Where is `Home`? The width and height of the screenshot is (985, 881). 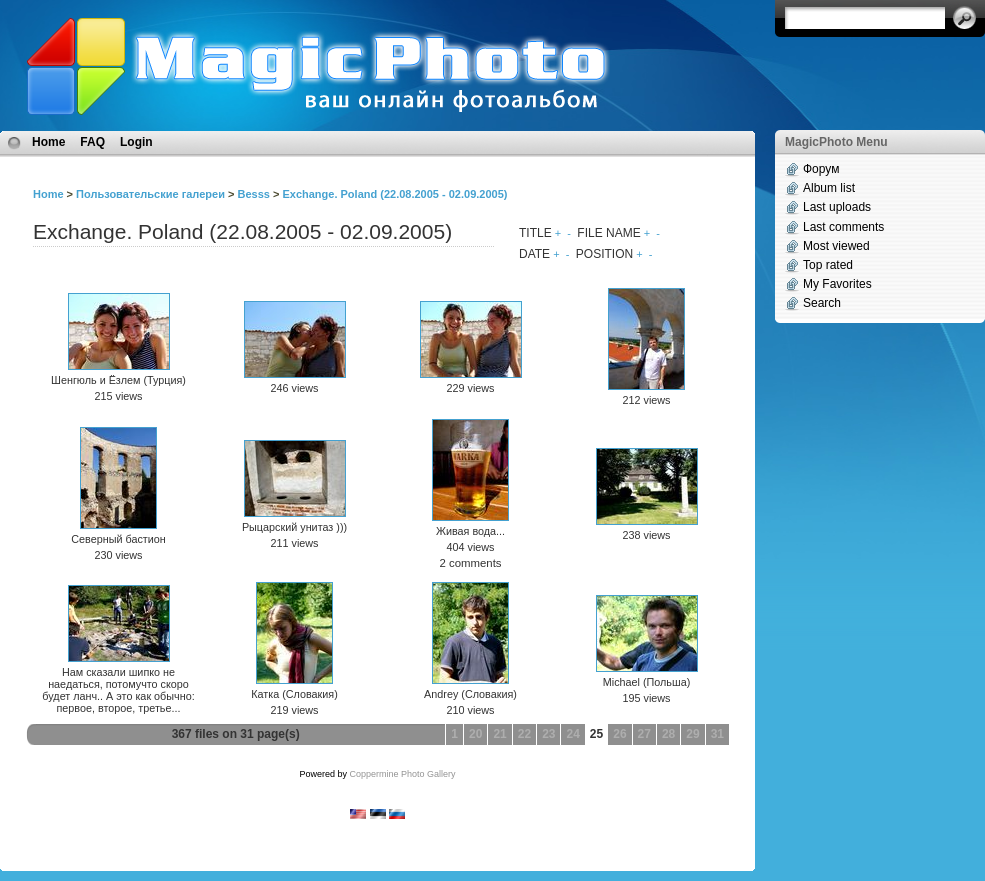
Home is located at coordinates (48, 142).